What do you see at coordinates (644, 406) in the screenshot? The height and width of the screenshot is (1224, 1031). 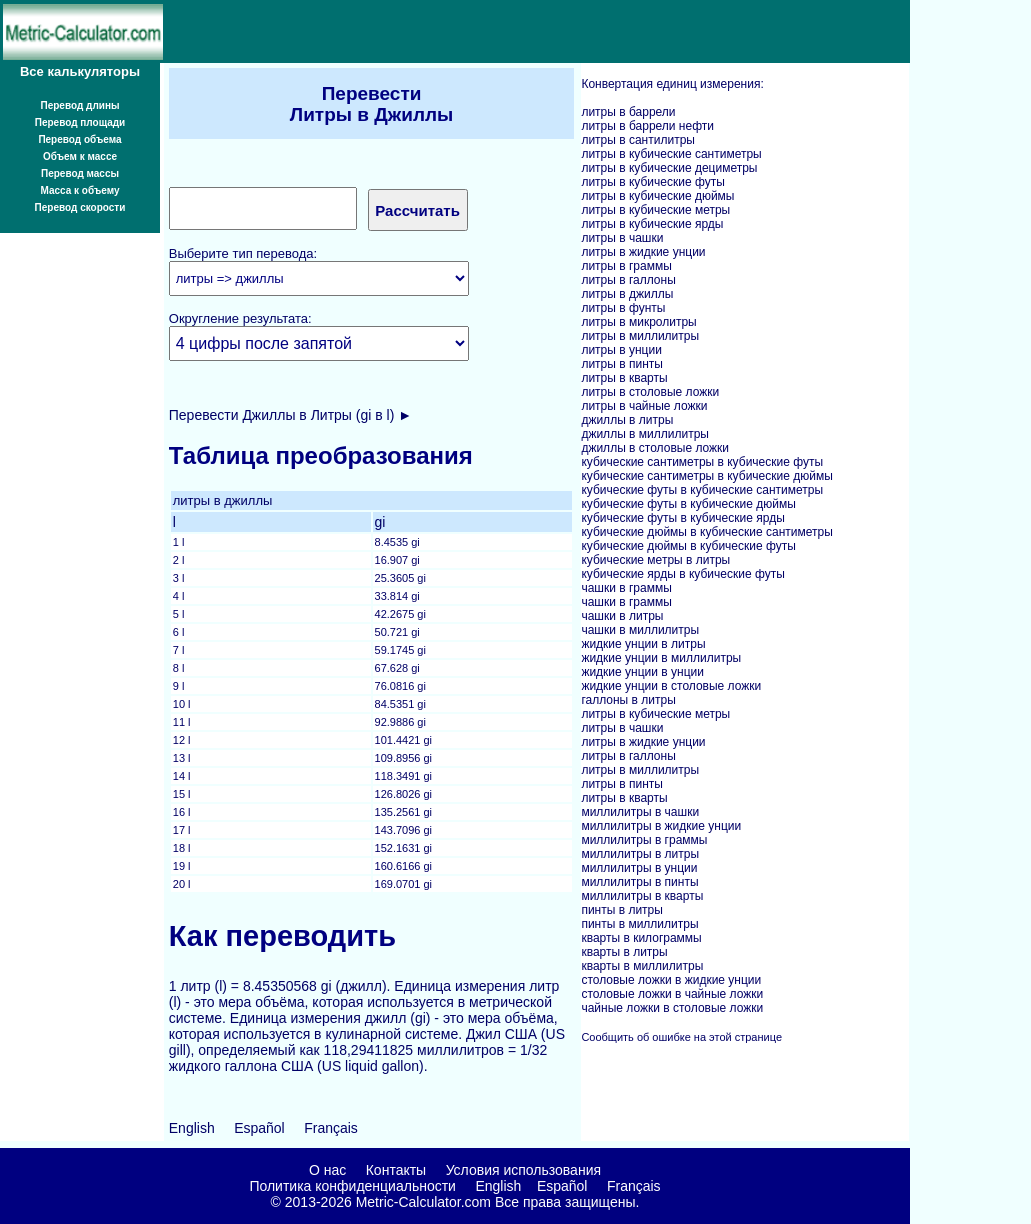 I see `литры в чайные ложки` at bounding box center [644, 406].